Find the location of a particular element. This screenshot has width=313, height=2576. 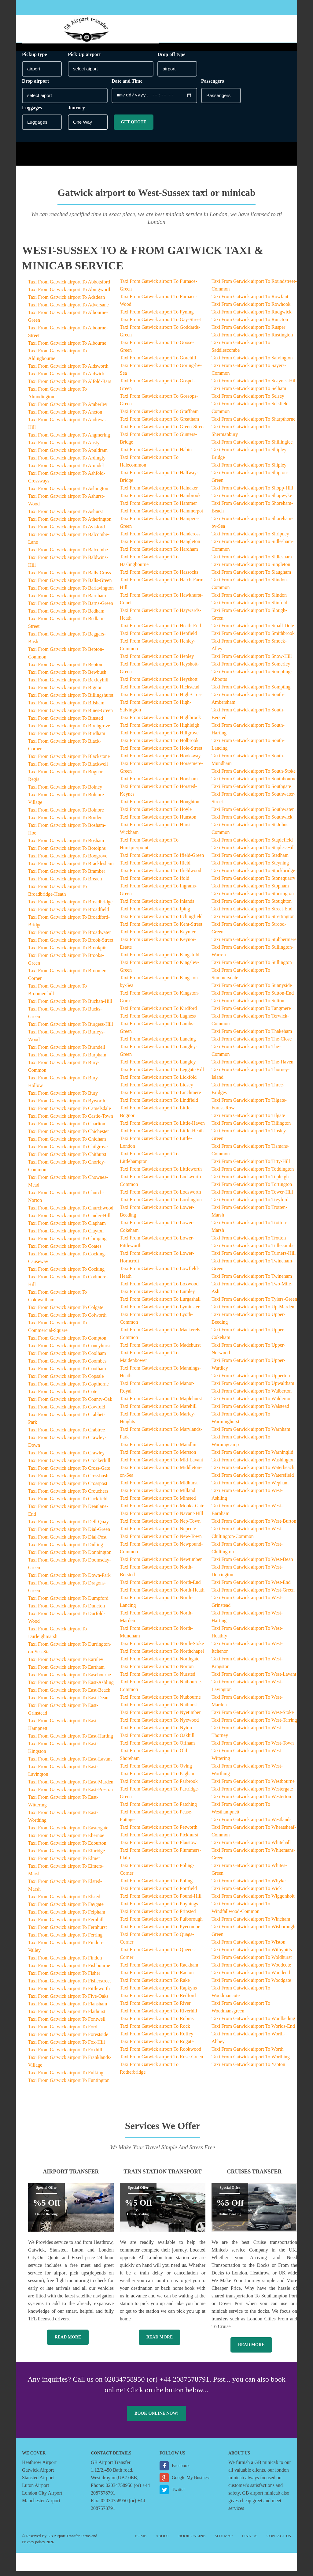

Taxi From Gatwick airport To Fyning is located at coordinates (156, 316).